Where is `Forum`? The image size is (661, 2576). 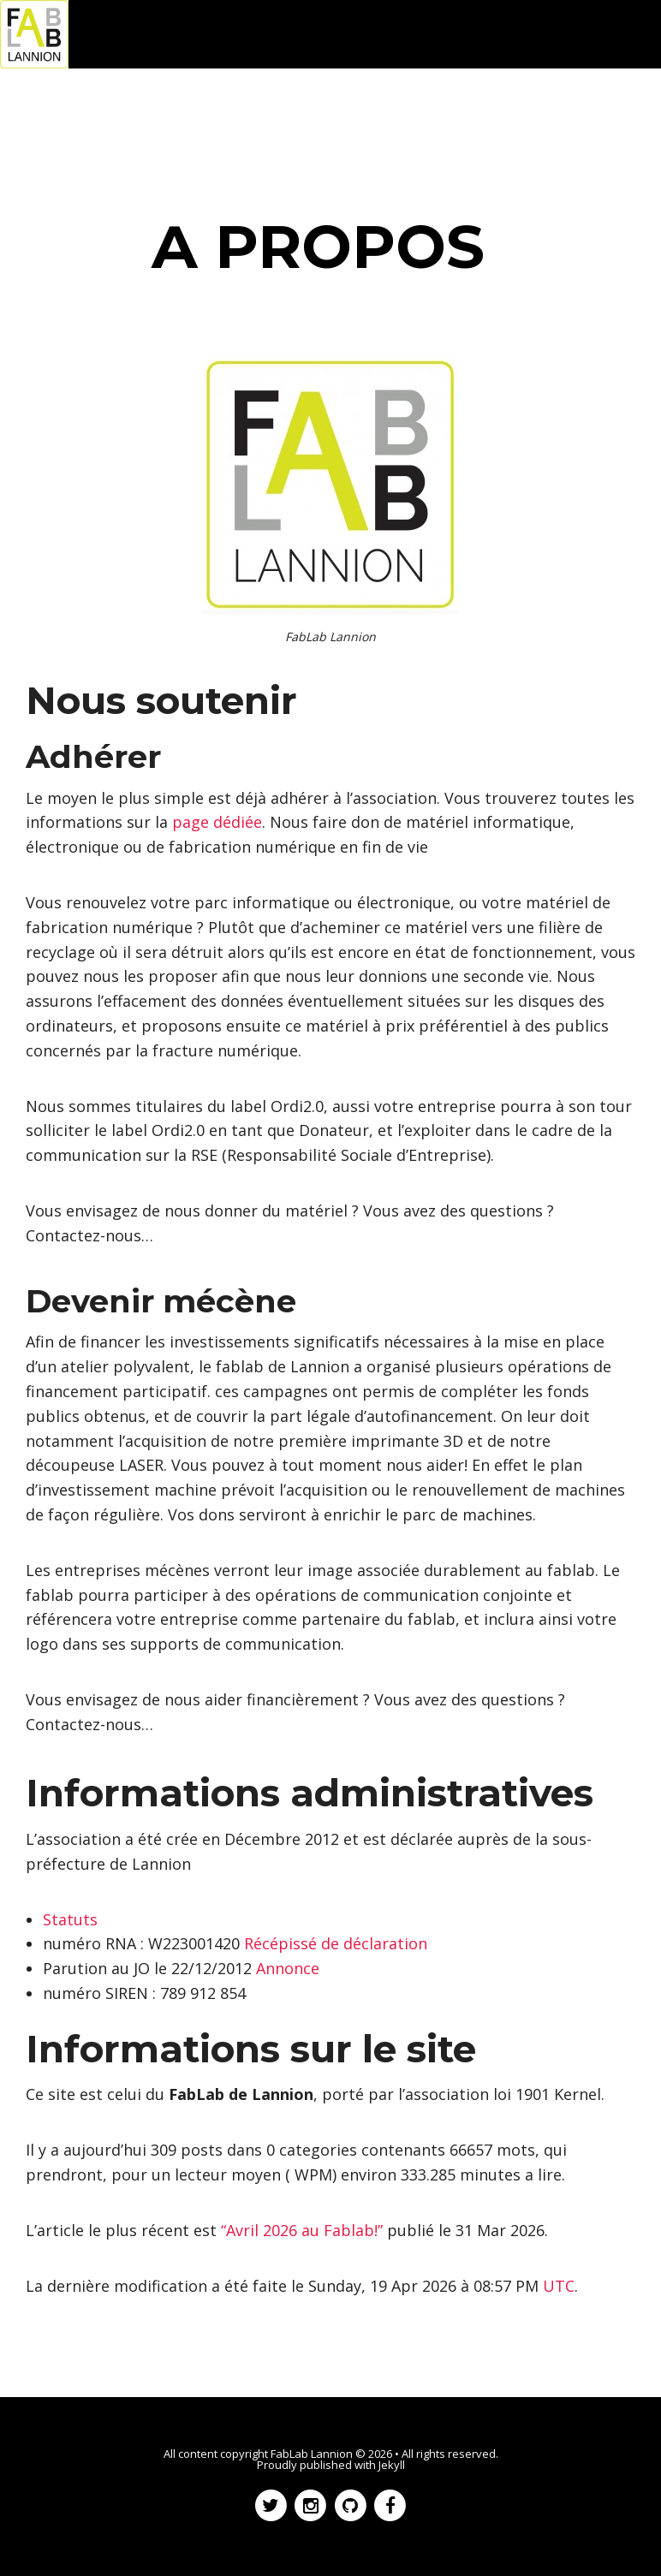 Forum is located at coordinates (301, 103).